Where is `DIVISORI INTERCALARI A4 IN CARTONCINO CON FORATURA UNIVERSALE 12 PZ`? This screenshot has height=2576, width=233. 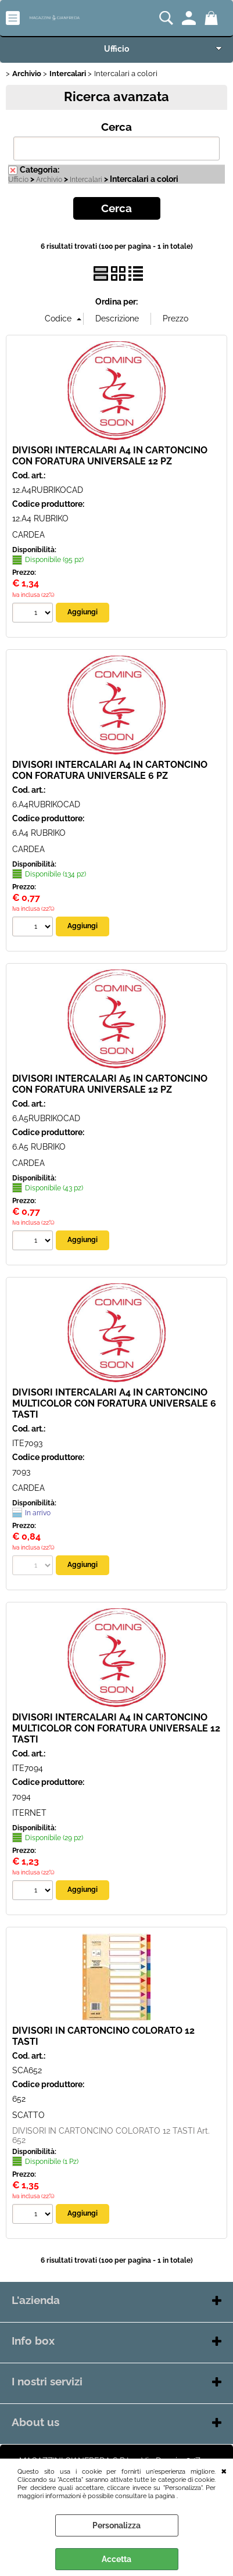
DIVISORI INTERCALARI A4 IN CARTONCINO CON FORATURA UNIVERSALE 12 PZ is located at coordinates (109, 456).